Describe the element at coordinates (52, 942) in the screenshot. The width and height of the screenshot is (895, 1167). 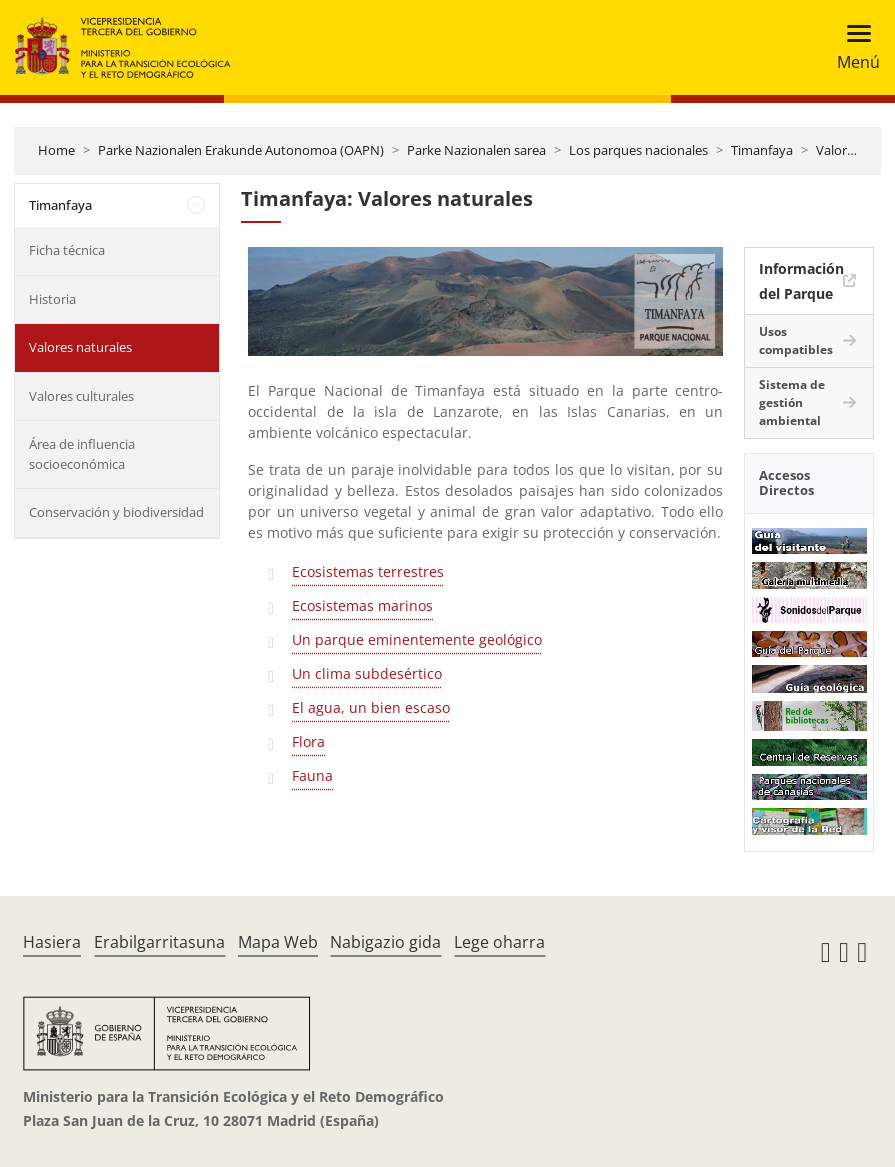
I see `Hasiera` at that location.